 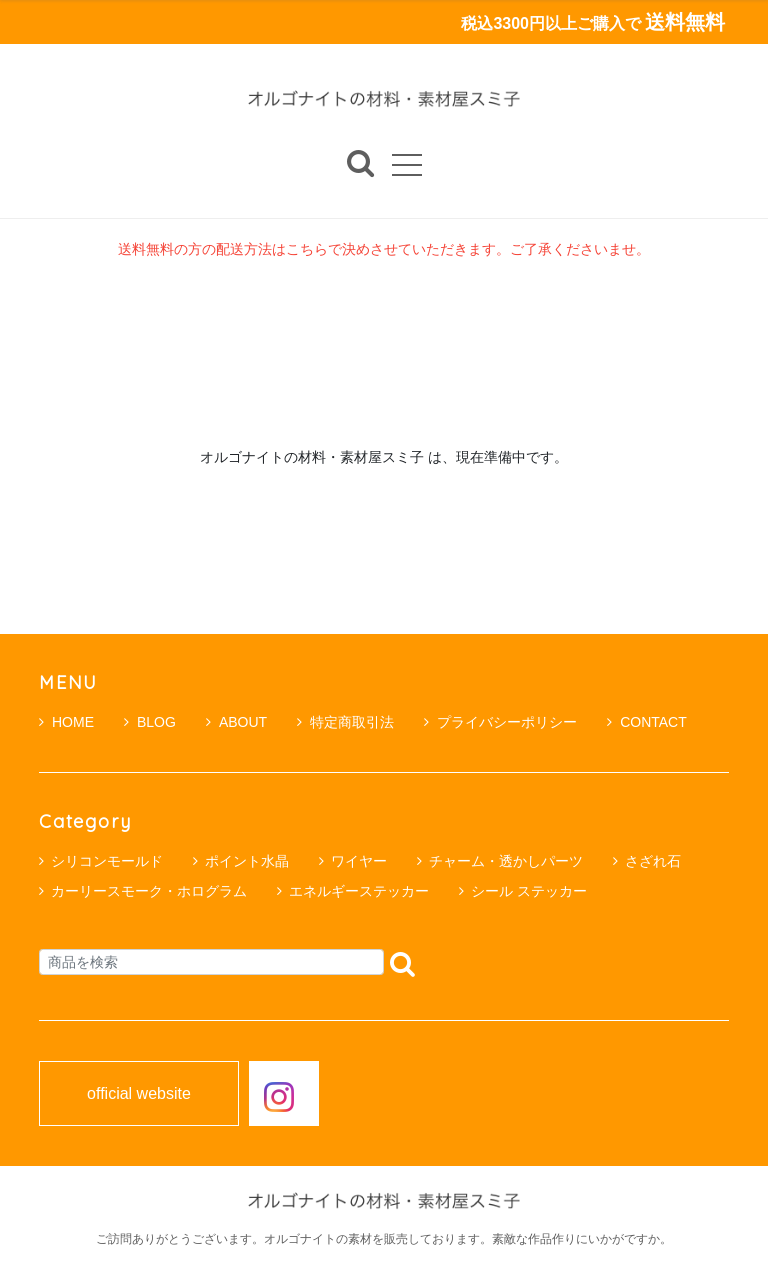 What do you see at coordinates (247, 861) in the screenshot?
I see `ポイント水晶` at bounding box center [247, 861].